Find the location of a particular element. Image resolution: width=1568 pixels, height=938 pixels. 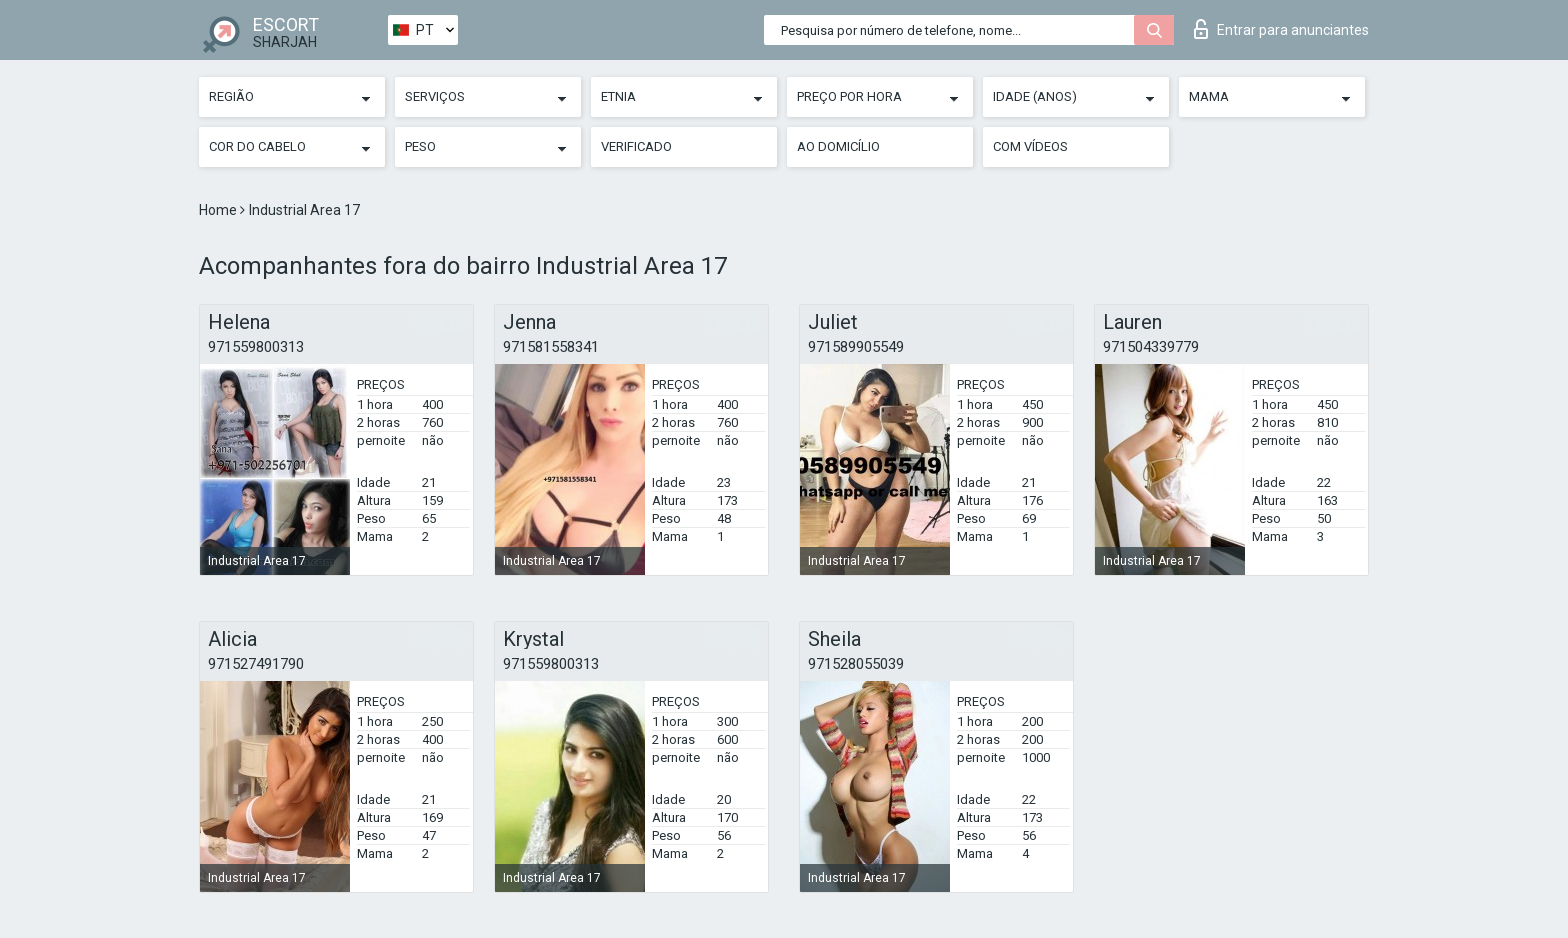

Com vídeos is located at coordinates (1030, 146).